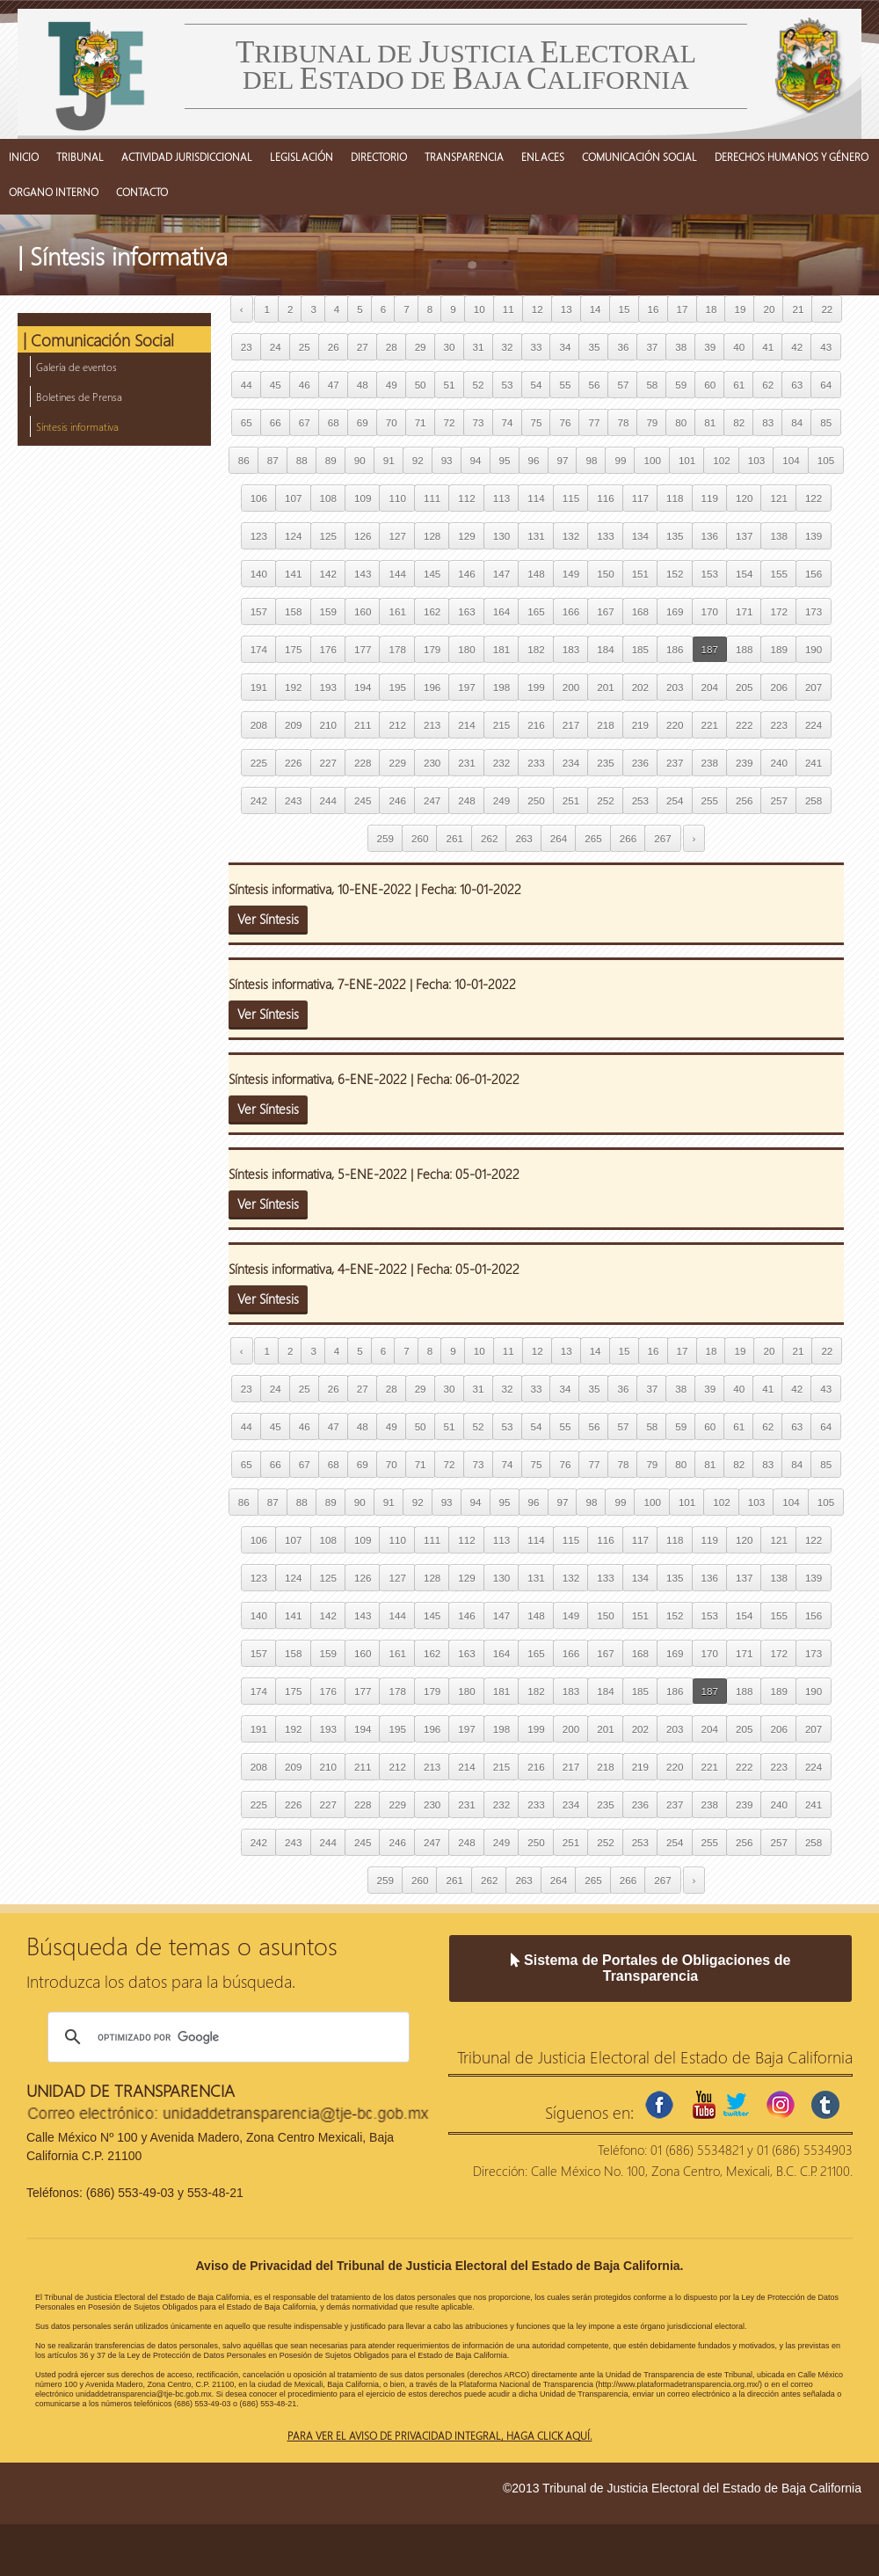 The height and width of the screenshot is (2576, 879). I want to click on 55, so click(564, 384).